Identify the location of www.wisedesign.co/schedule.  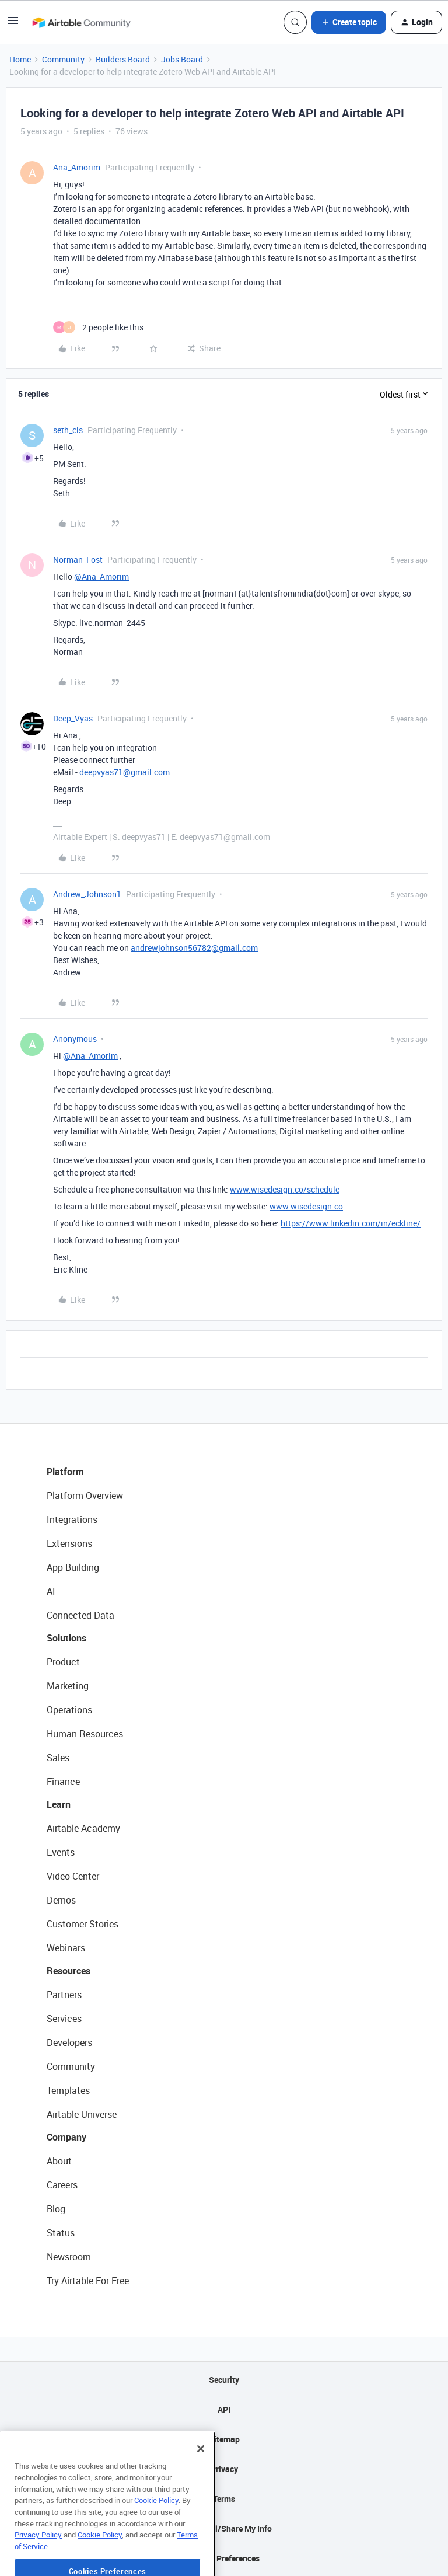
(285, 1189).